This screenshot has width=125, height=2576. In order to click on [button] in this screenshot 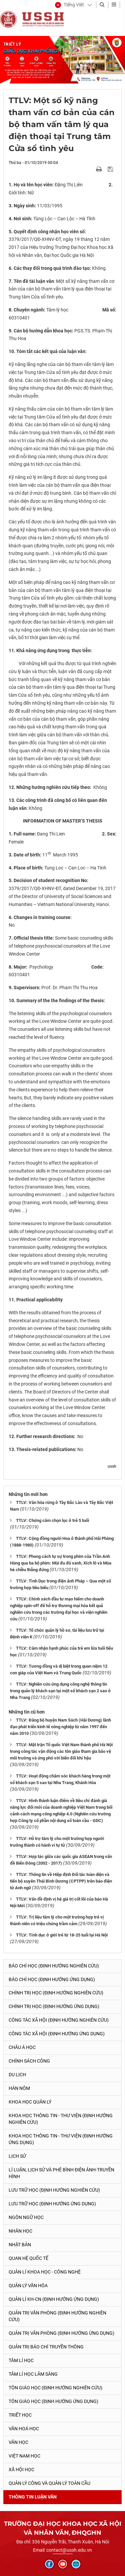, I will do `click(69, 5)`.